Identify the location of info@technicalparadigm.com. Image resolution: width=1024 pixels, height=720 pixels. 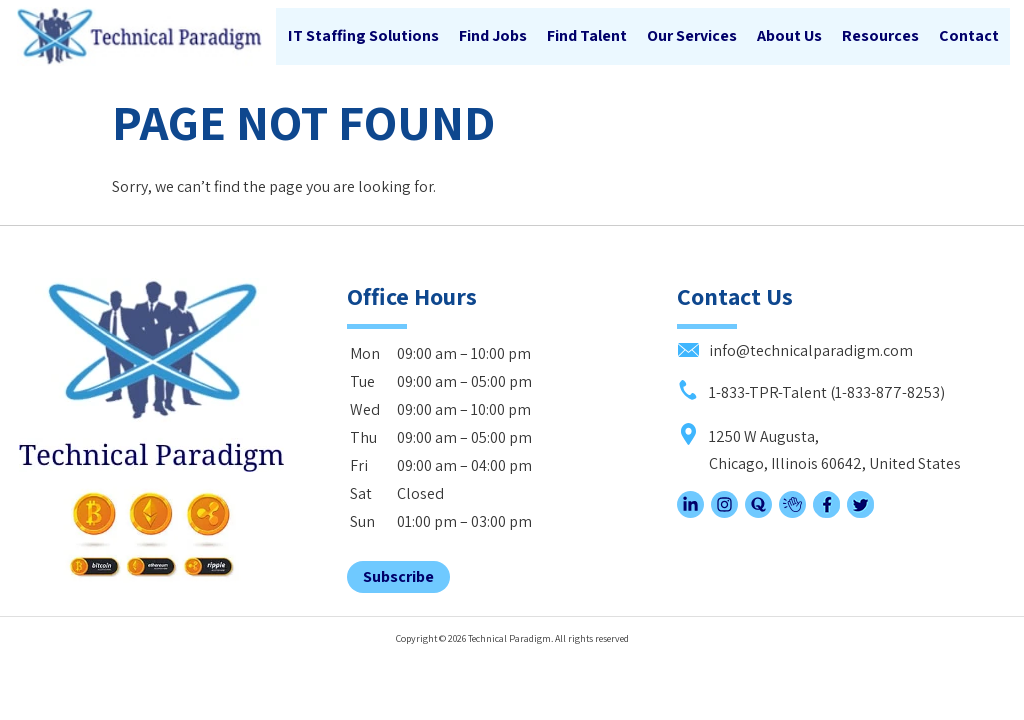
(795, 337).